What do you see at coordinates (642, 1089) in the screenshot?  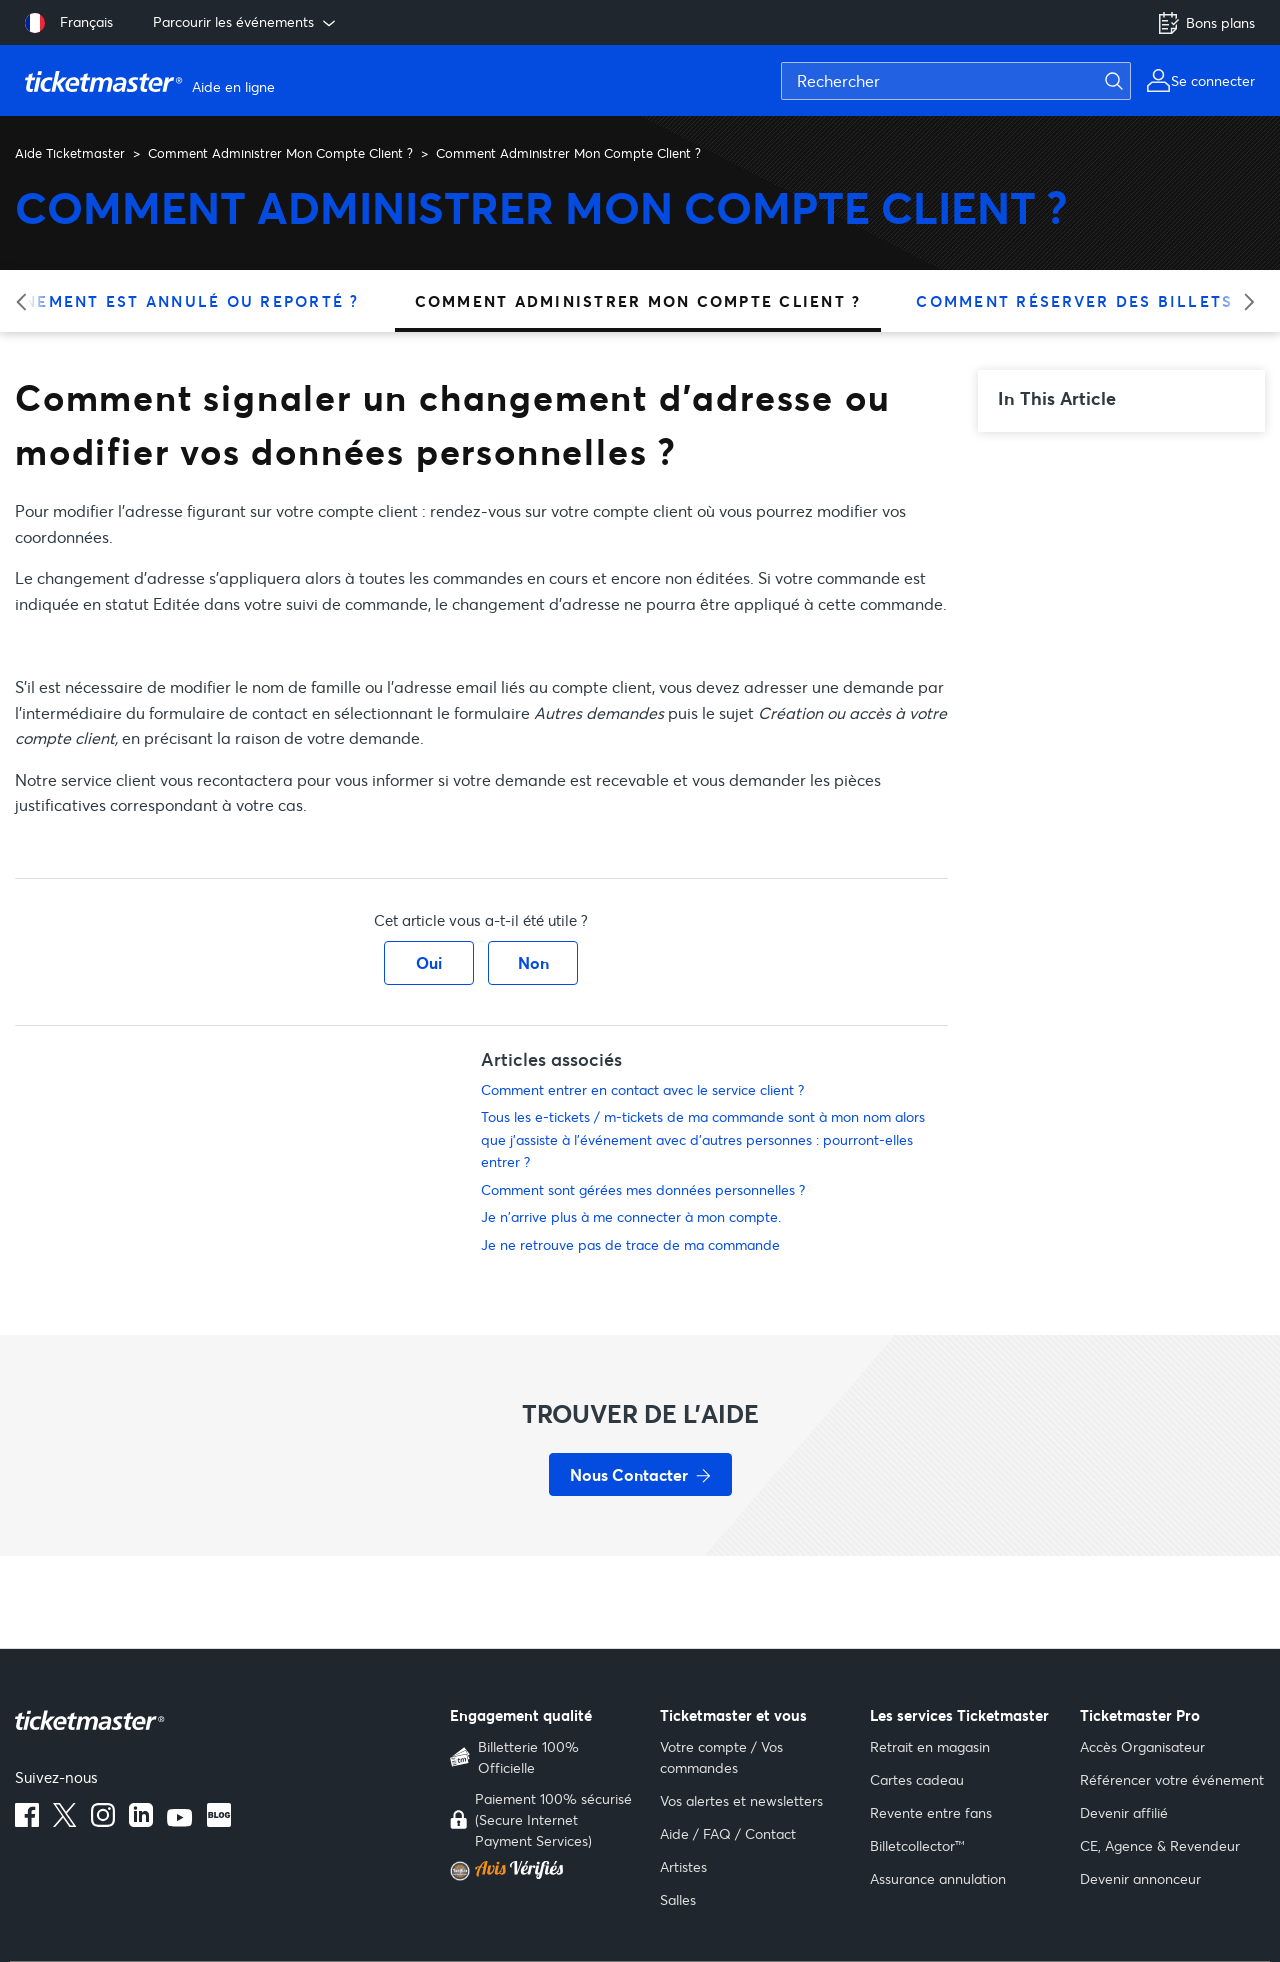 I see `Comment entrer en contact avec le service client ?` at bounding box center [642, 1089].